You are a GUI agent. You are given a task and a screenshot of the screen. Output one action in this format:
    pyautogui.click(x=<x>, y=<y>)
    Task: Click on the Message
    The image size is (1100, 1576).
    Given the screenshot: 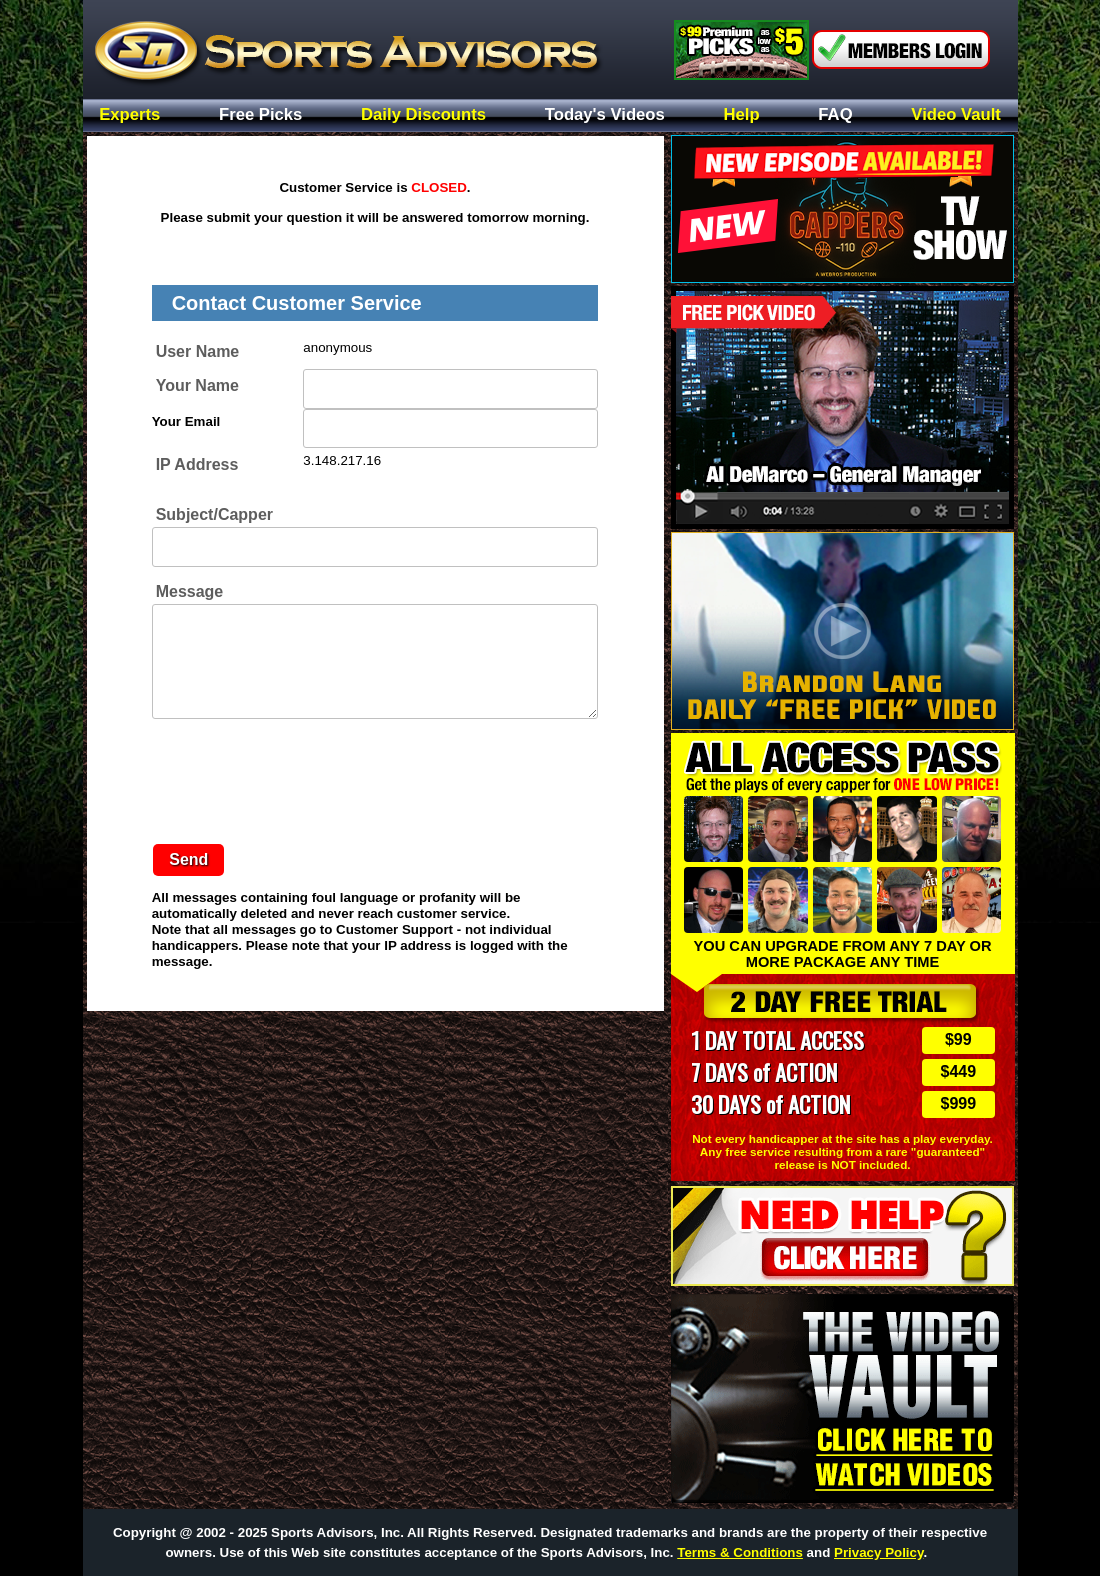 What is the action you would take?
    pyautogui.click(x=190, y=591)
    